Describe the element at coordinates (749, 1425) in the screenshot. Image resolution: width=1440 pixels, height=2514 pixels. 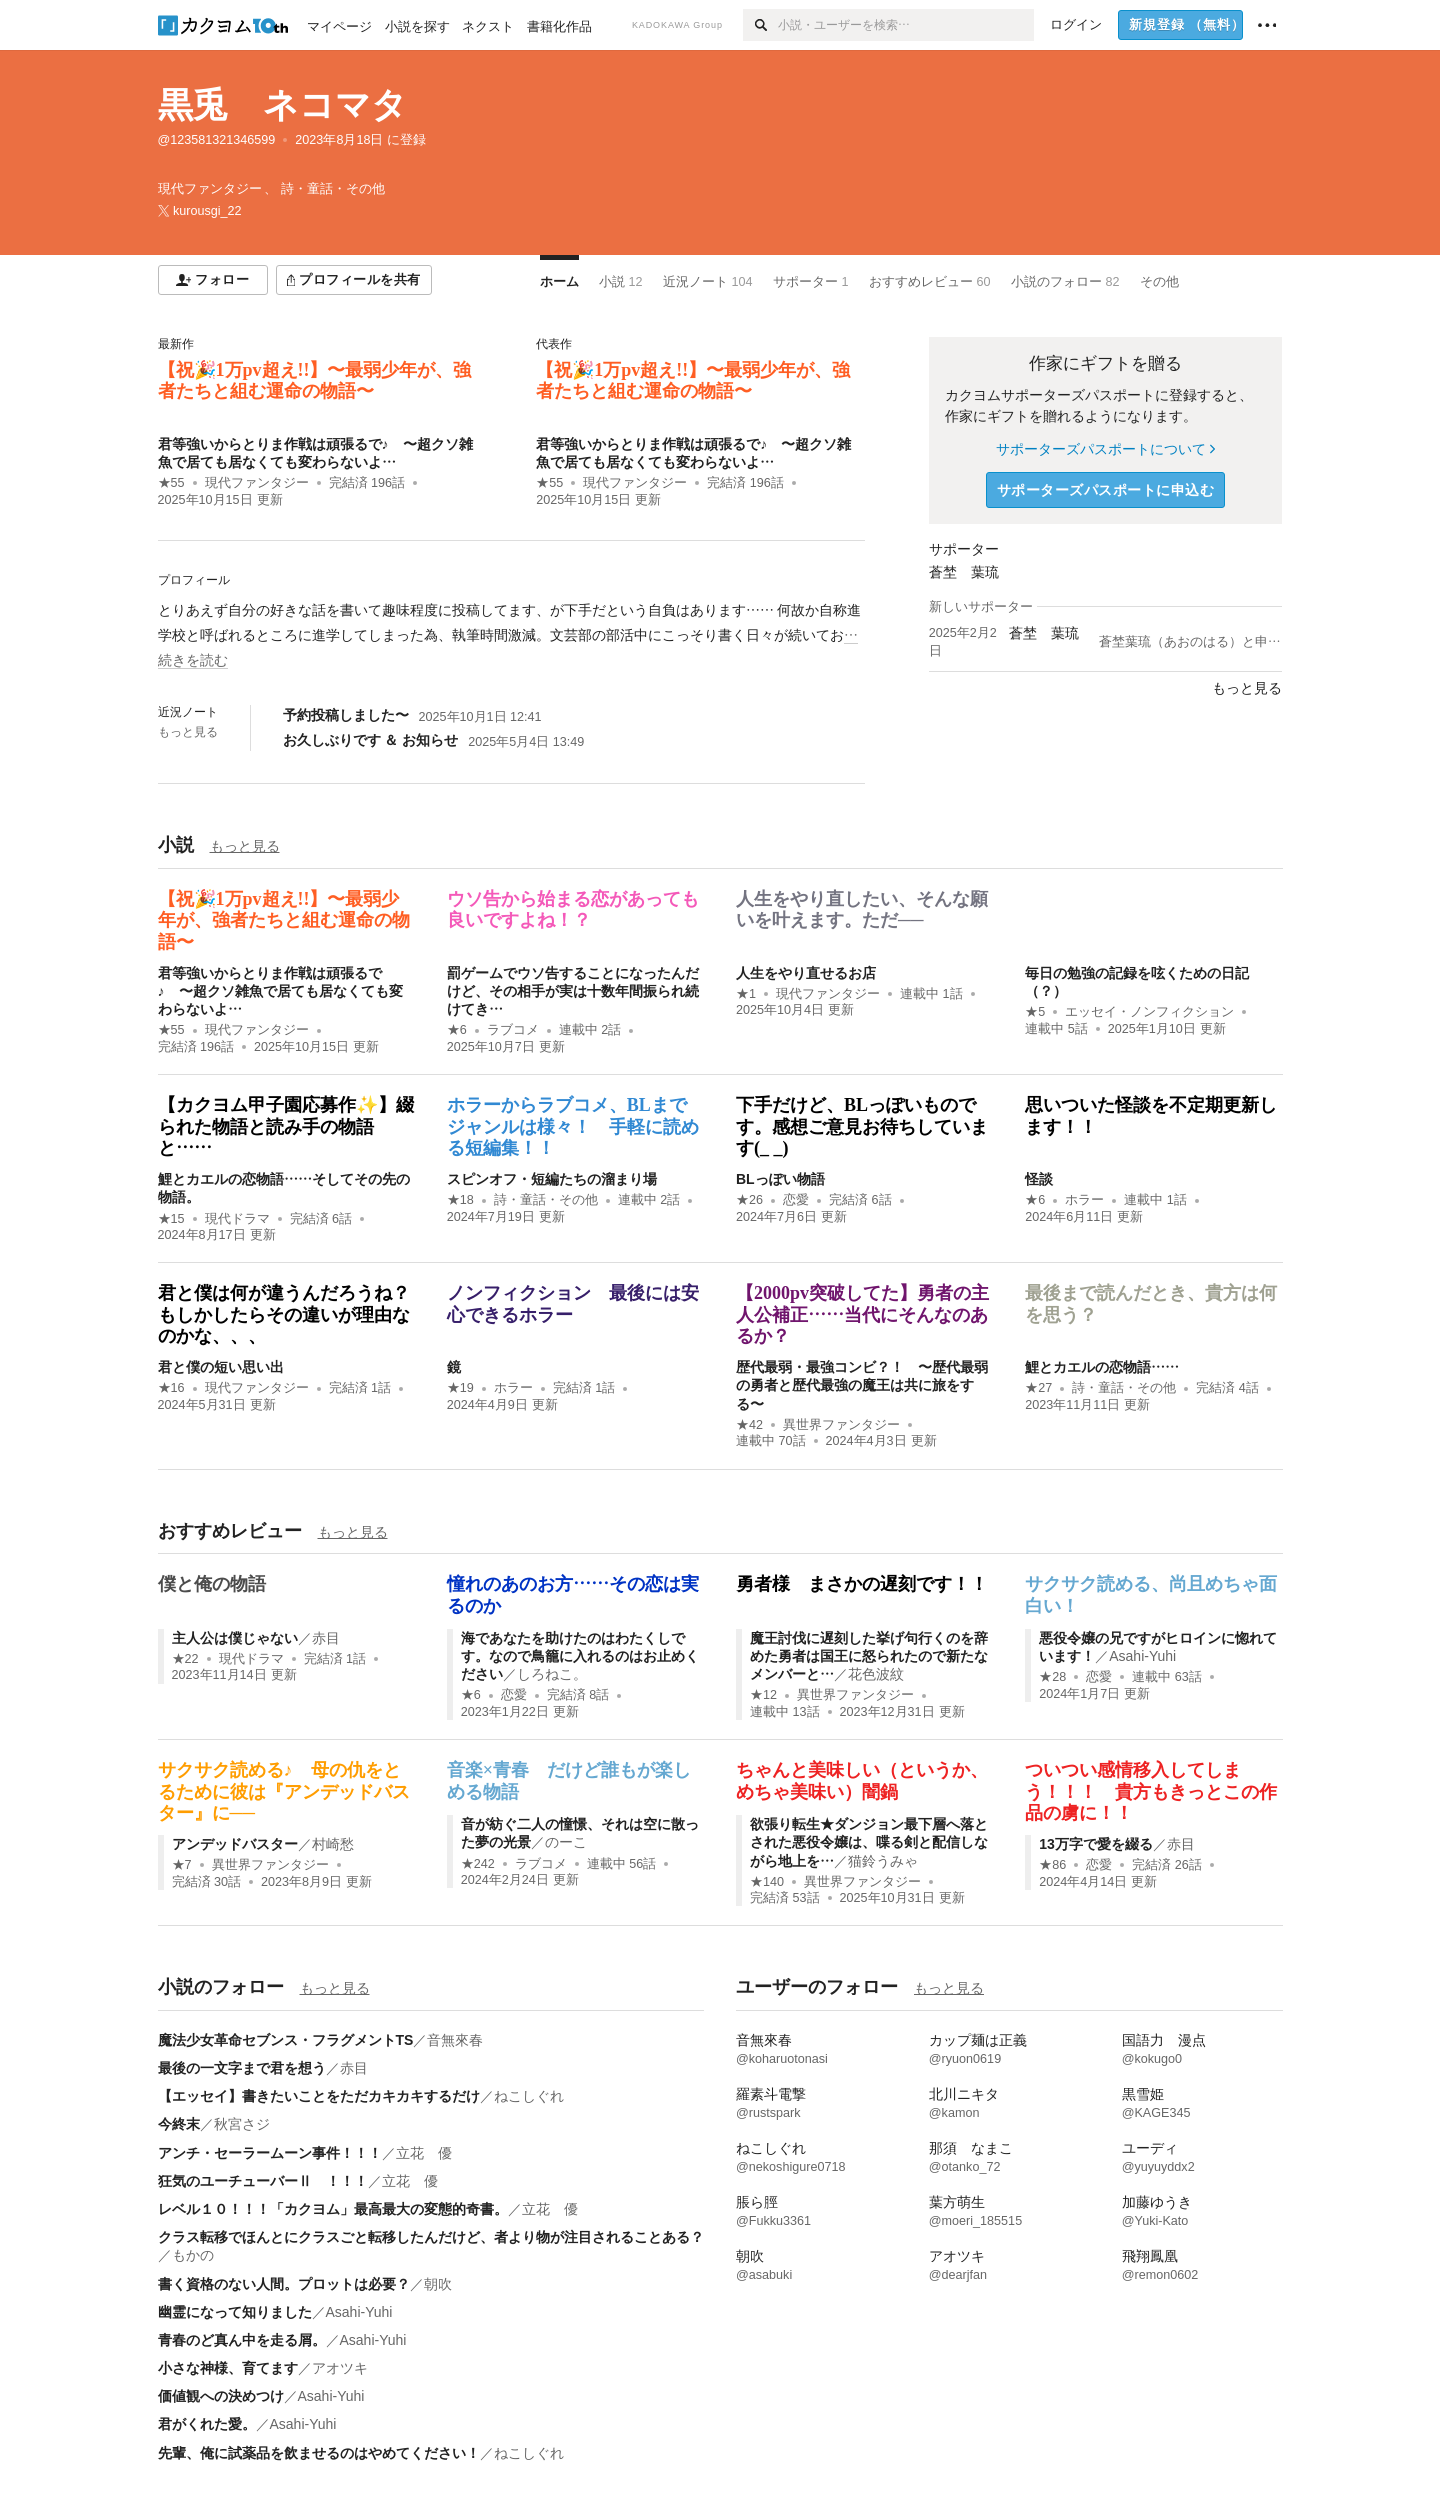
I see `★42` at that location.